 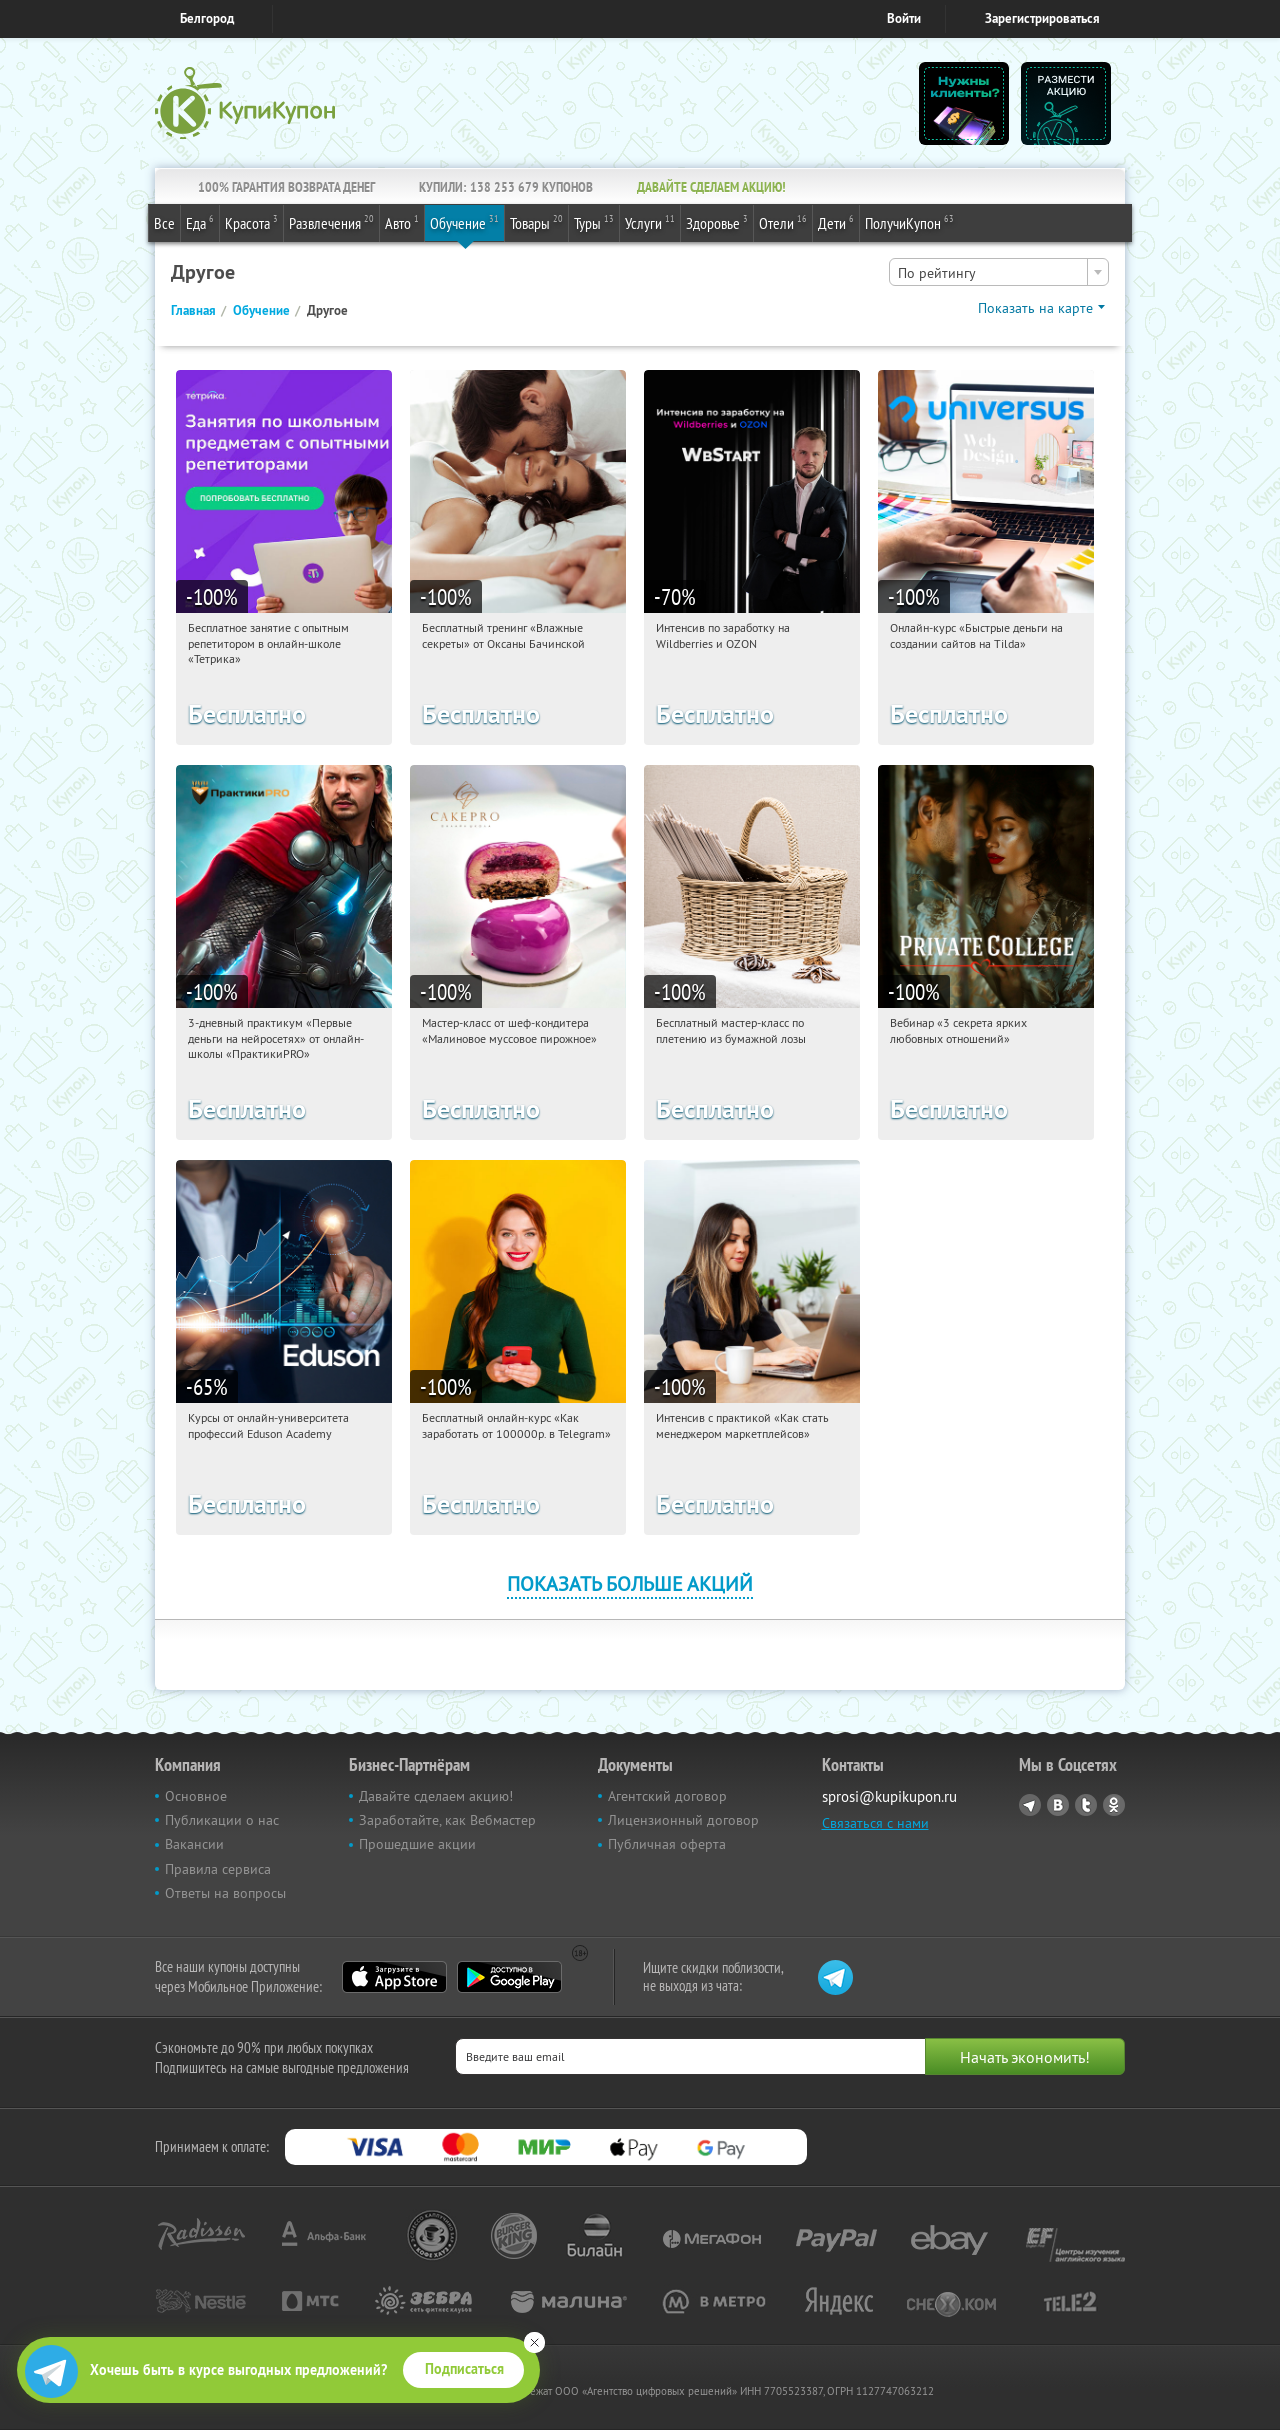 I want to click on Туры, so click(x=594, y=222).